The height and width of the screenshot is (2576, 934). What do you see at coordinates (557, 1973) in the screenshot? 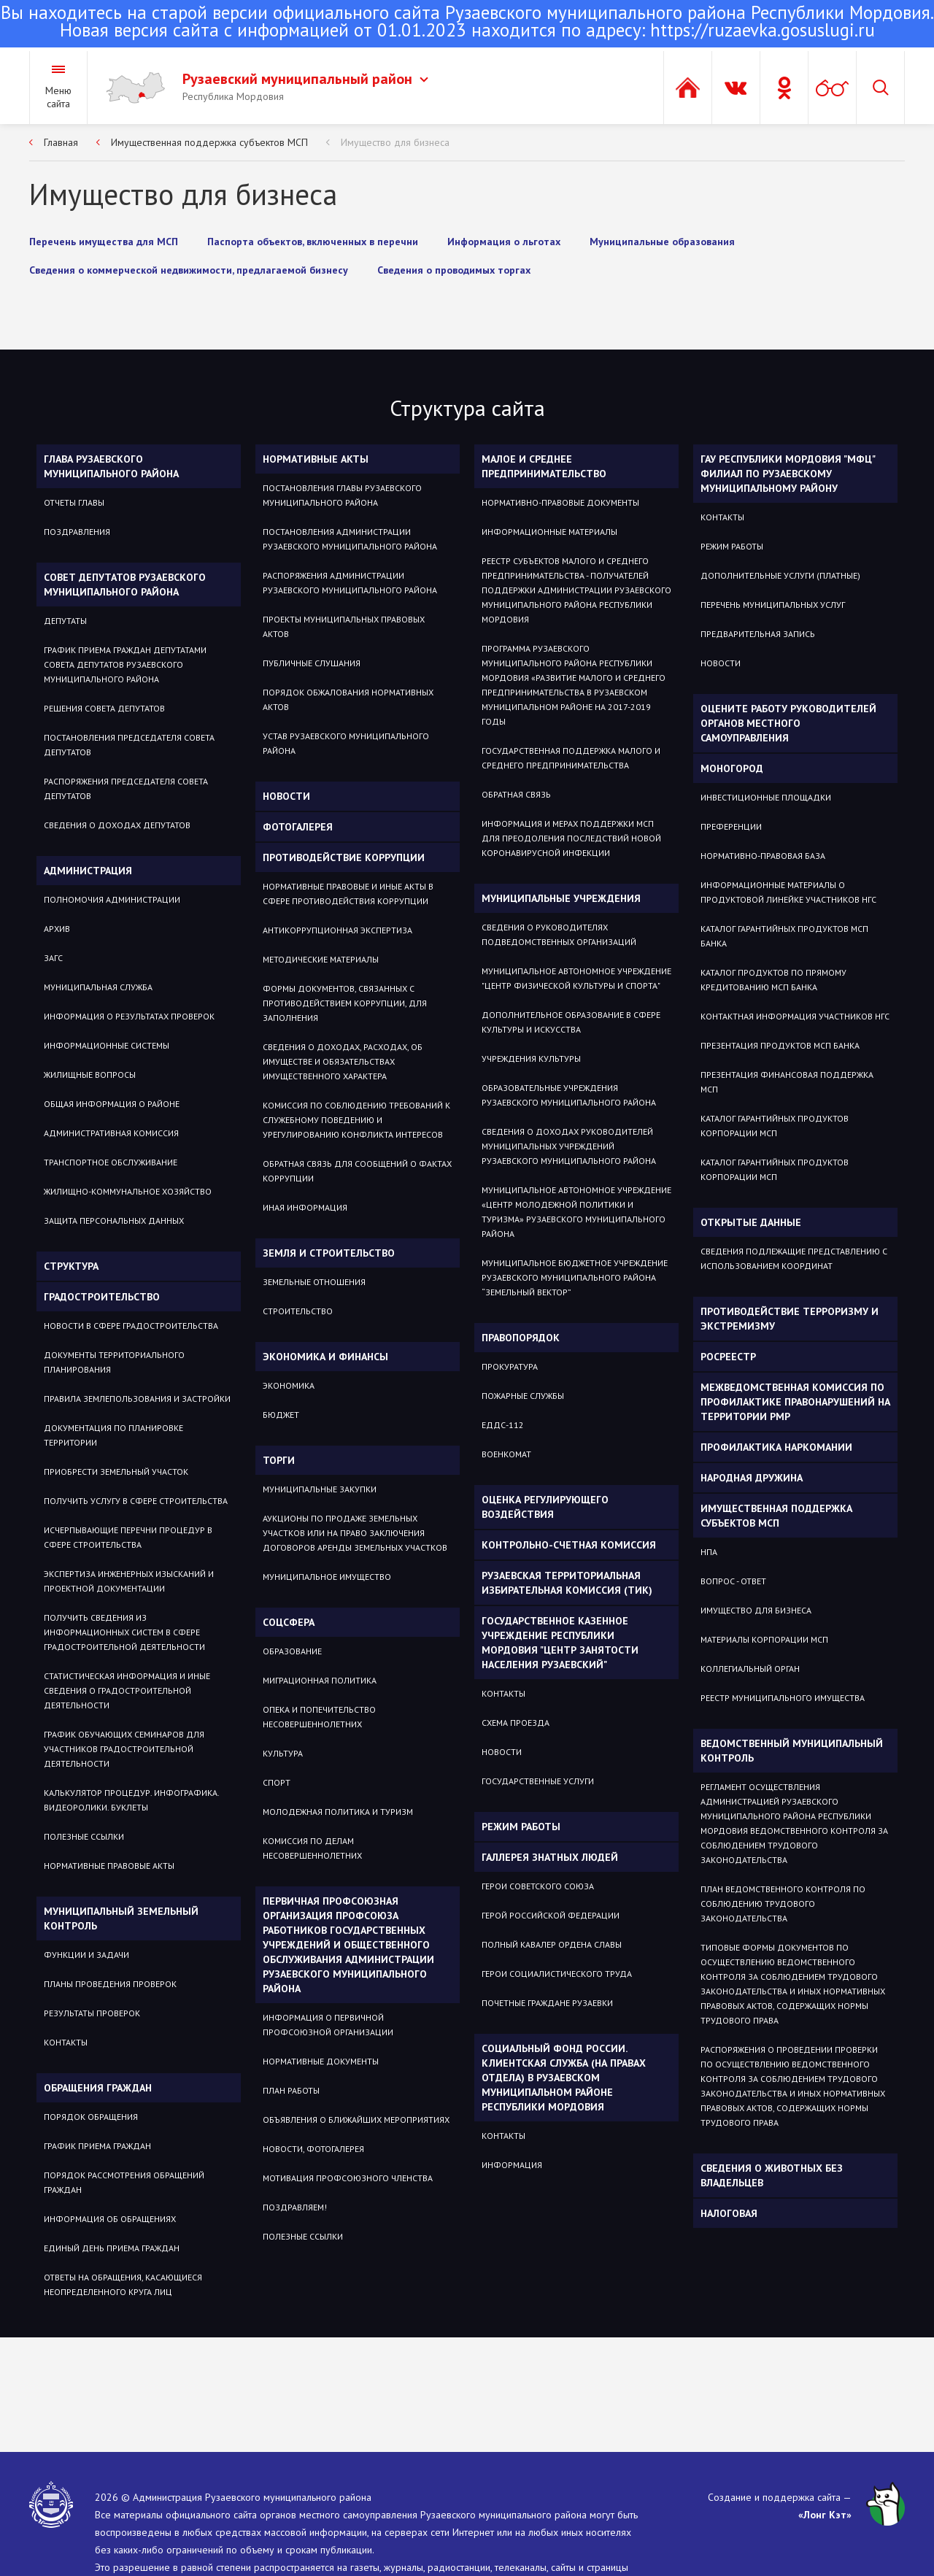
I see `ГЕРОИ СОЦИАЛИСТИЧЕСКОГО ТРУДА` at bounding box center [557, 1973].